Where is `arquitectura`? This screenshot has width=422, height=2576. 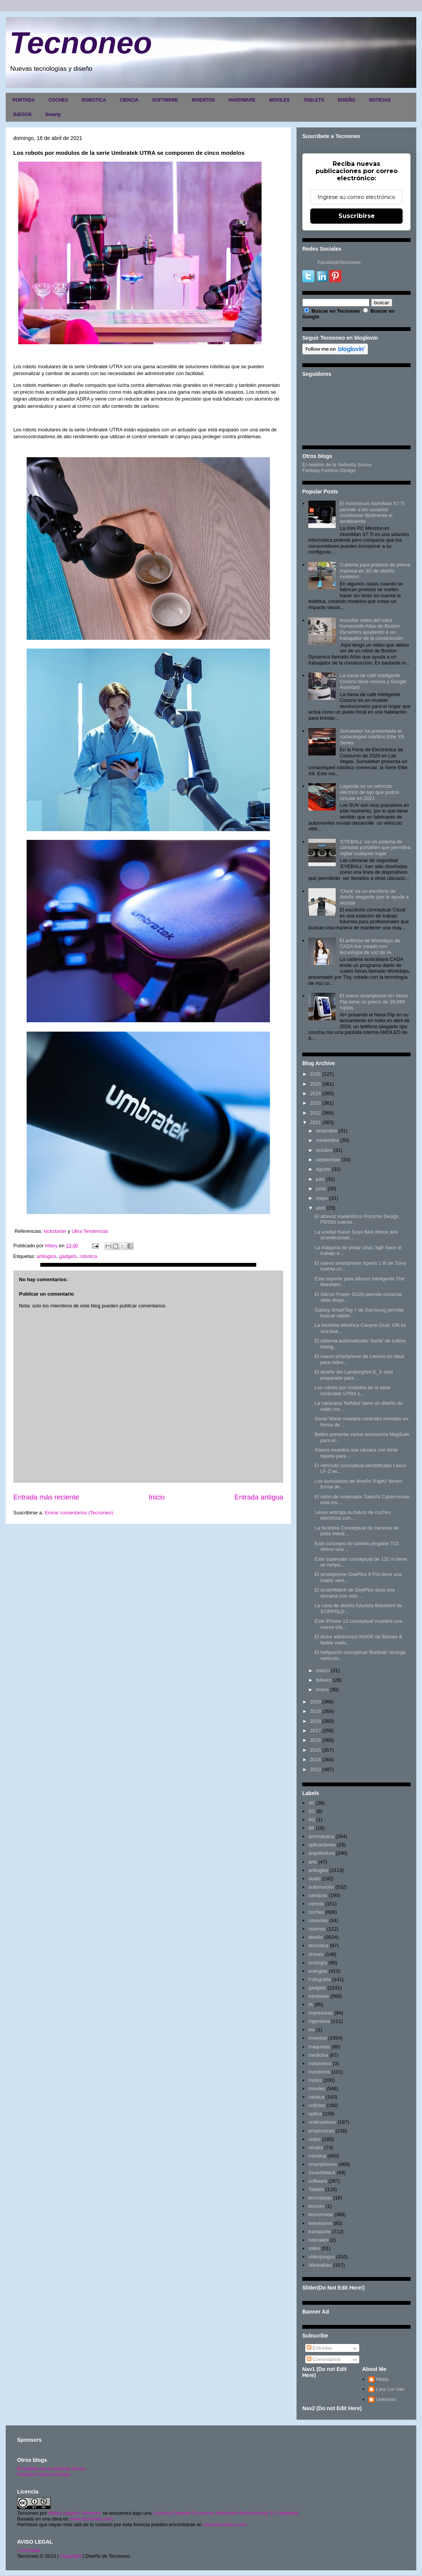
arquitectura is located at coordinates (321, 1853).